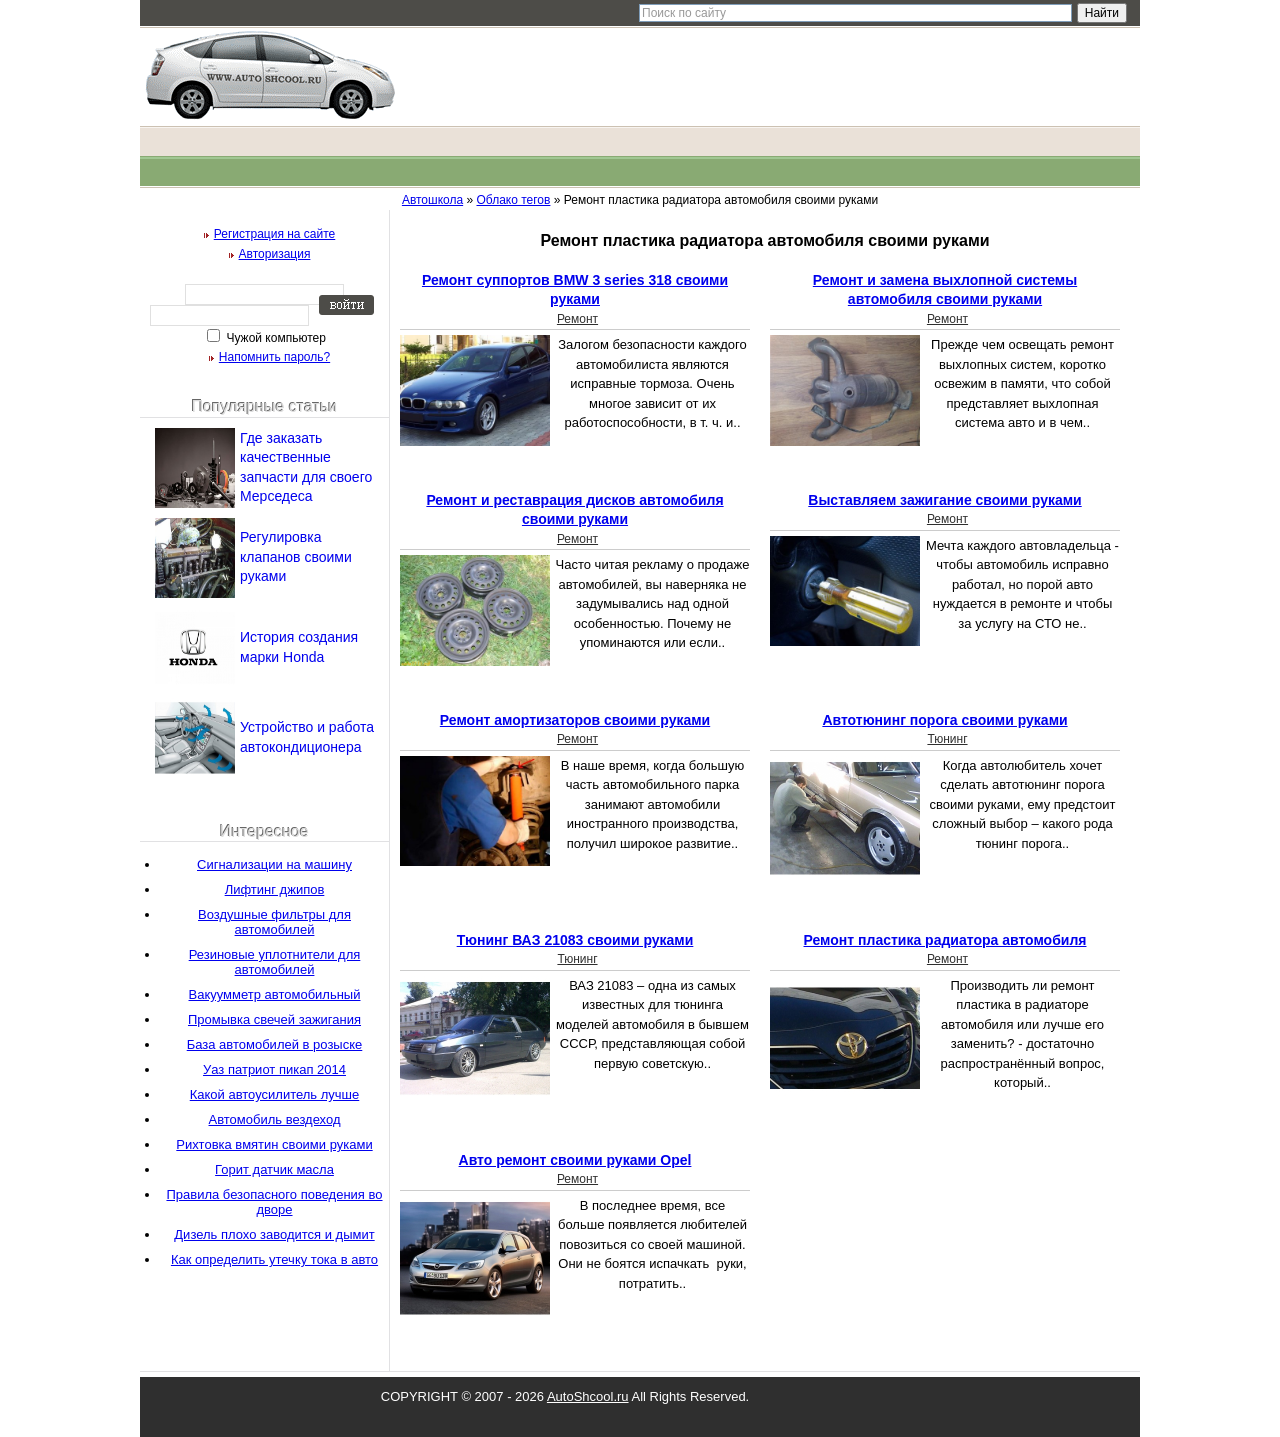 This screenshot has width=1280, height=1437. Describe the element at coordinates (575, 940) in the screenshot. I see `Тюнинг ВАЗ 21083 своими руками` at that location.